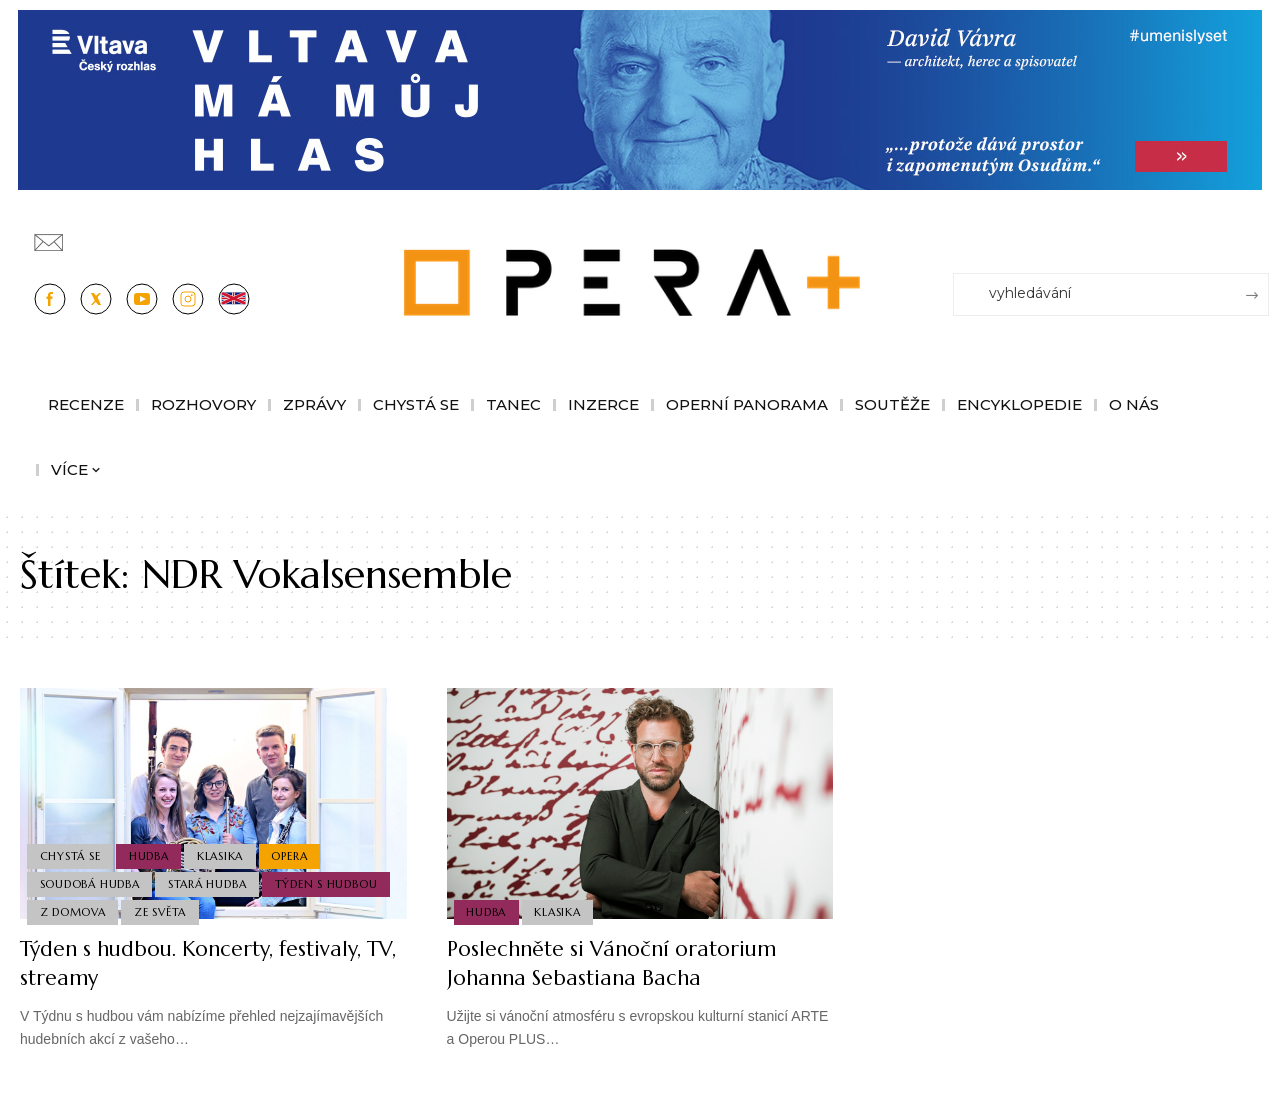 This screenshot has height=1102, width=1280. I want to click on Poslechněte si Vánoční oratorium Johanna Sebastiana Bacha, so click(619, 963).